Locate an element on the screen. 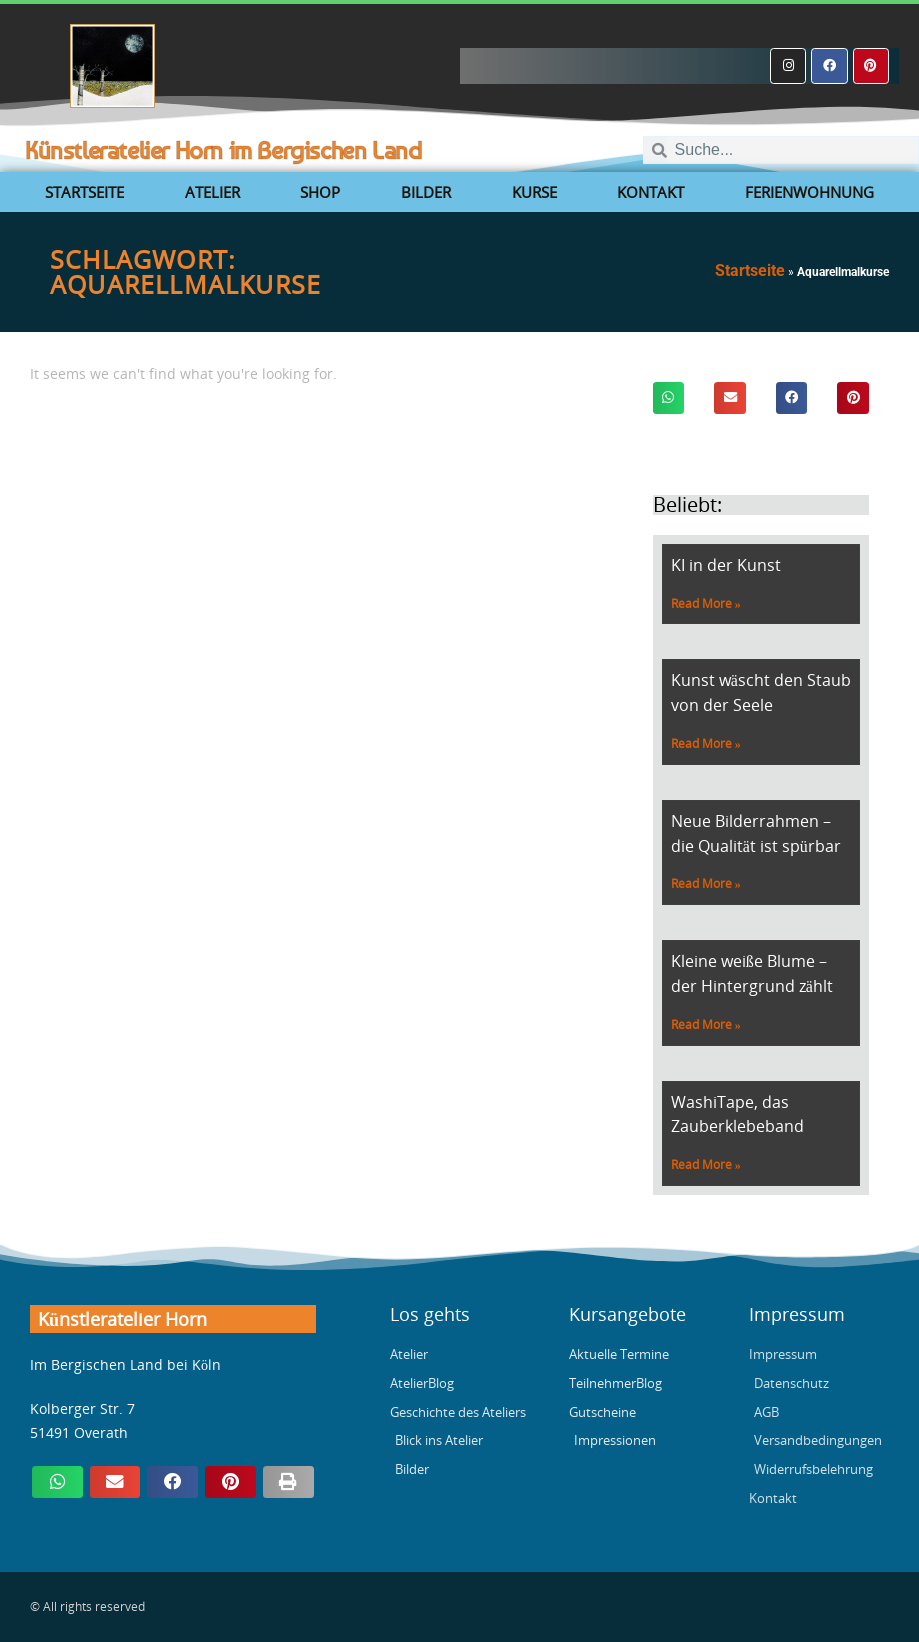  KI in der Kunst is located at coordinates (726, 565).